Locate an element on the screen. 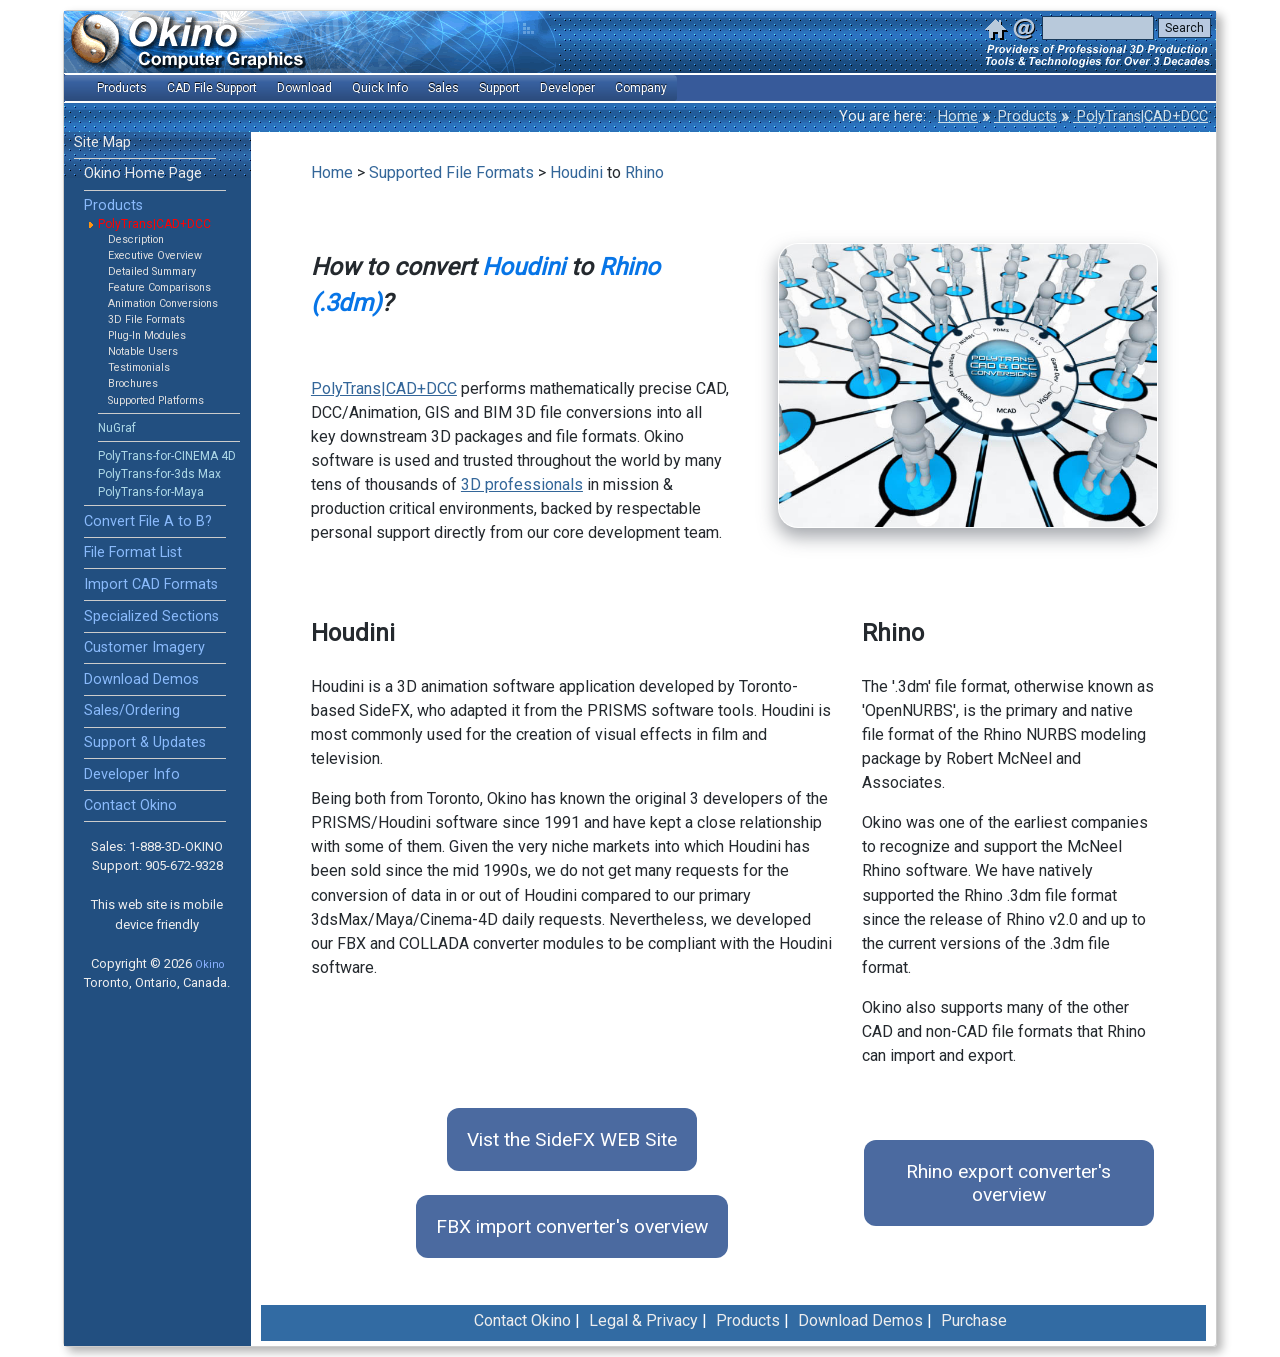 This screenshot has width=1280, height=1357. PolyTrans-for-CINEMA 4D is located at coordinates (167, 456).